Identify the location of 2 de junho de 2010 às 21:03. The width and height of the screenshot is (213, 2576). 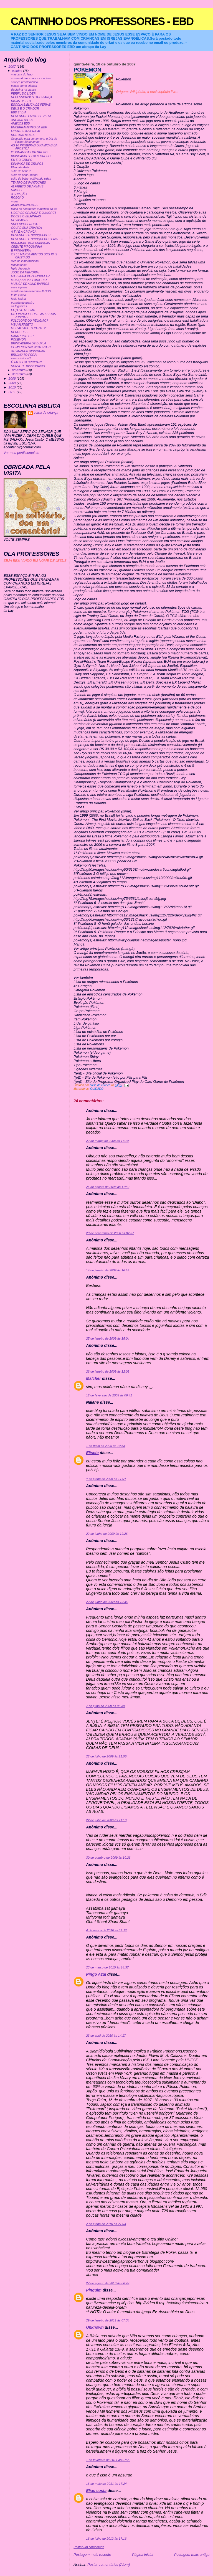
(106, 2224).